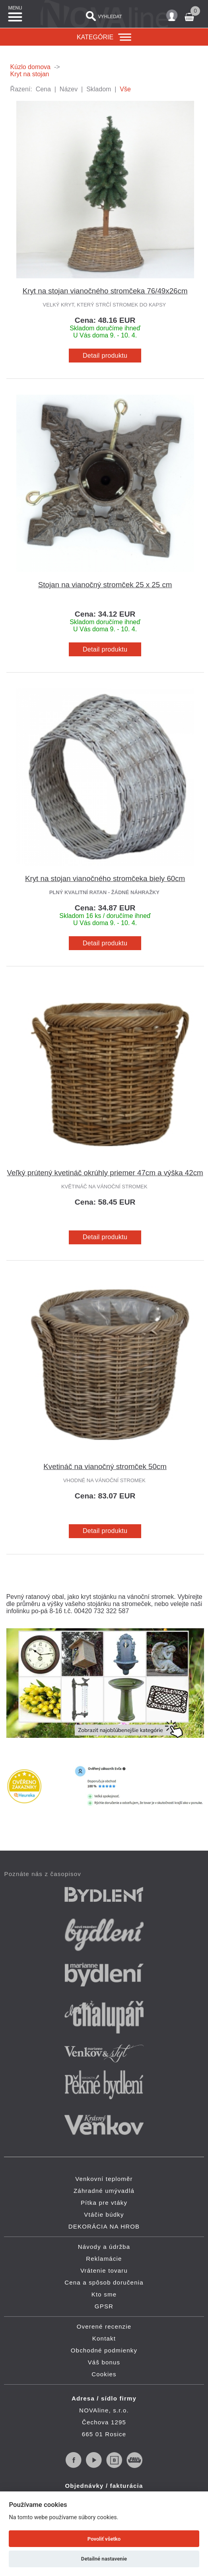 The height and width of the screenshot is (2576, 208). What do you see at coordinates (105, 584) in the screenshot?
I see `Stojan na vianočný stromček 25 x 25 cm` at bounding box center [105, 584].